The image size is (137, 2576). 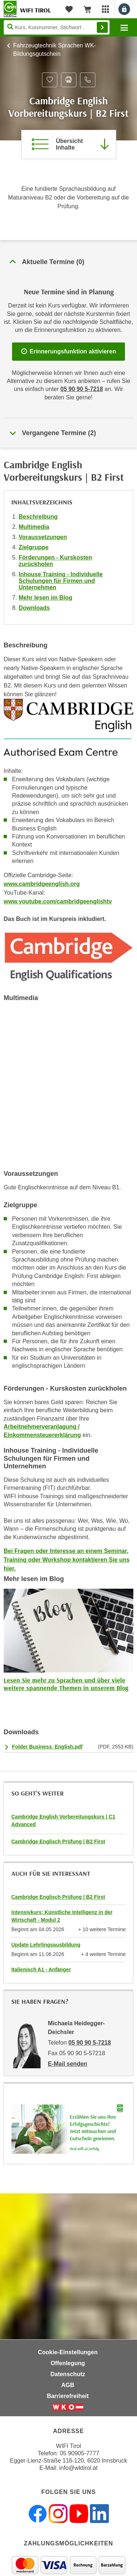 I want to click on Cambridge English Vorbereitungskurs | C1 Advanced, so click(x=63, y=1820).